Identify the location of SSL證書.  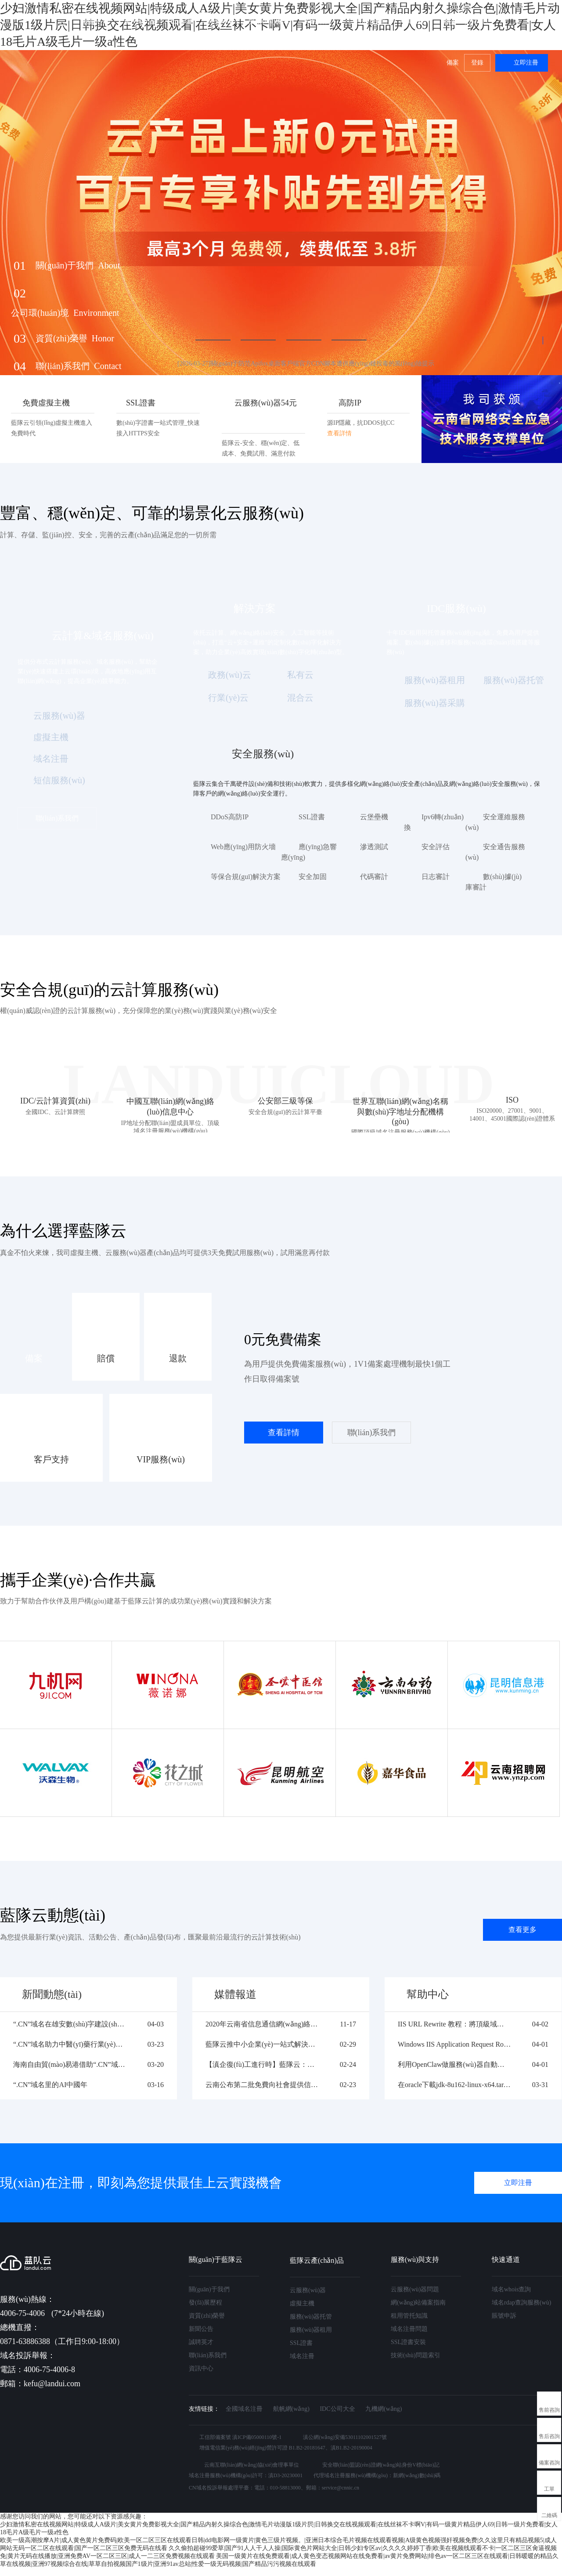
(312, 817).